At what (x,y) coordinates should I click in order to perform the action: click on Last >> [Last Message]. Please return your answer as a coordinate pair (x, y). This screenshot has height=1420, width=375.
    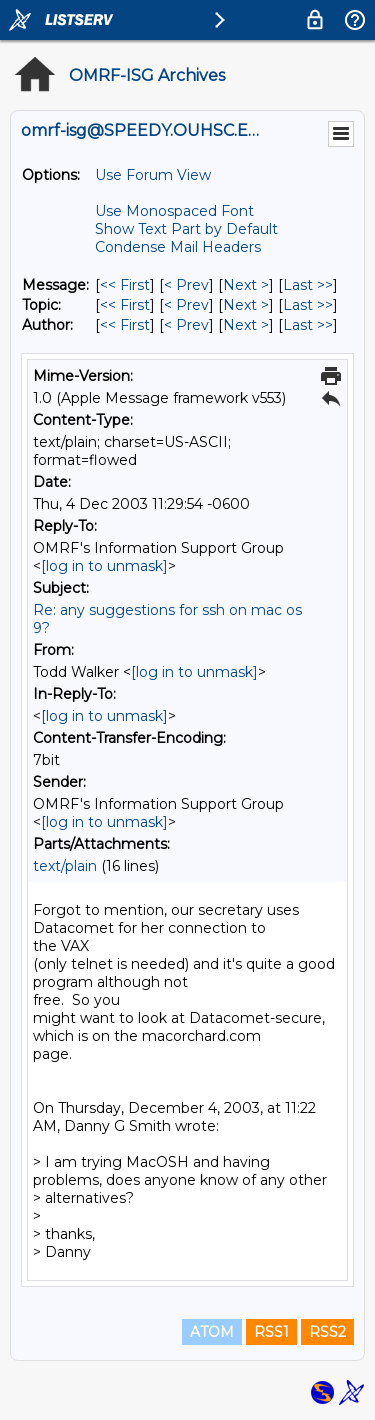
    Looking at the image, I should click on (308, 285).